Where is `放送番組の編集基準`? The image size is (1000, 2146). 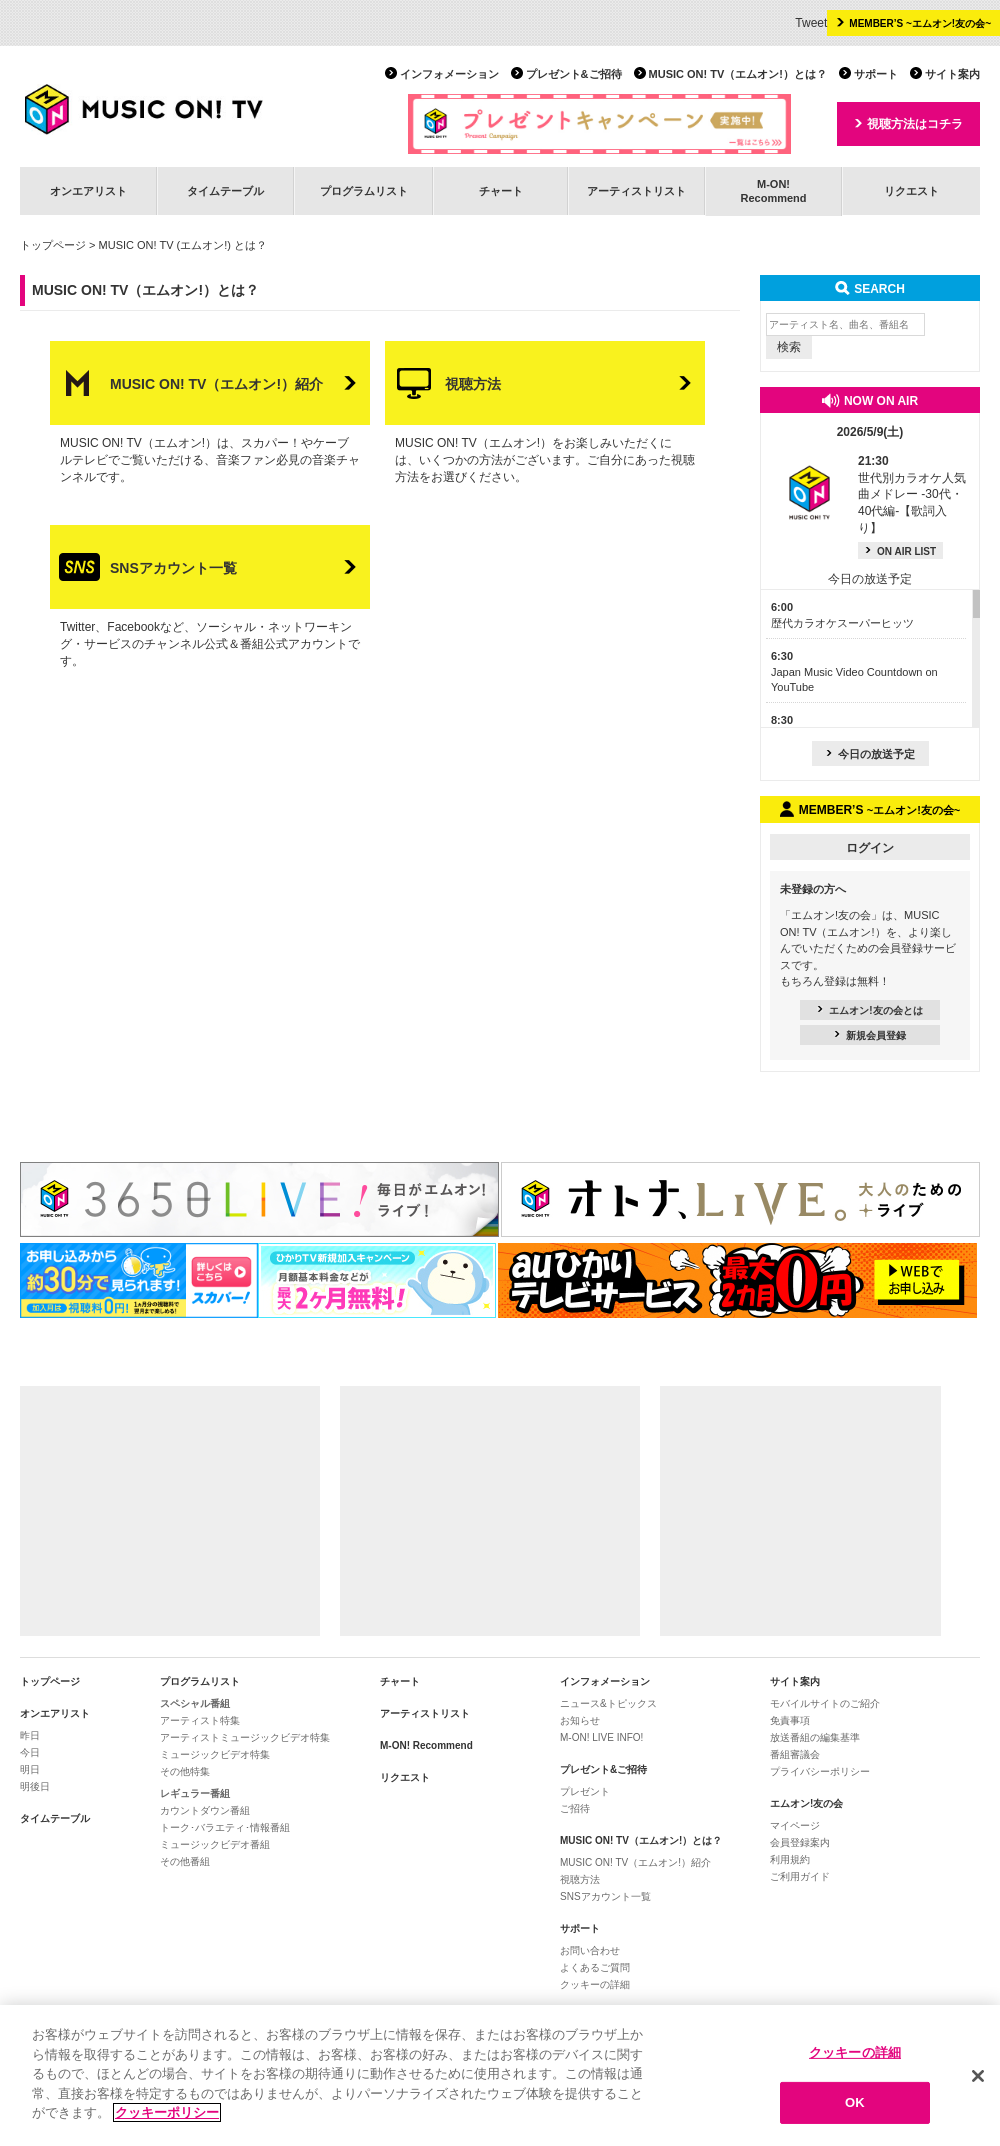 放送番組の編集基準 is located at coordinates (815, 1737).